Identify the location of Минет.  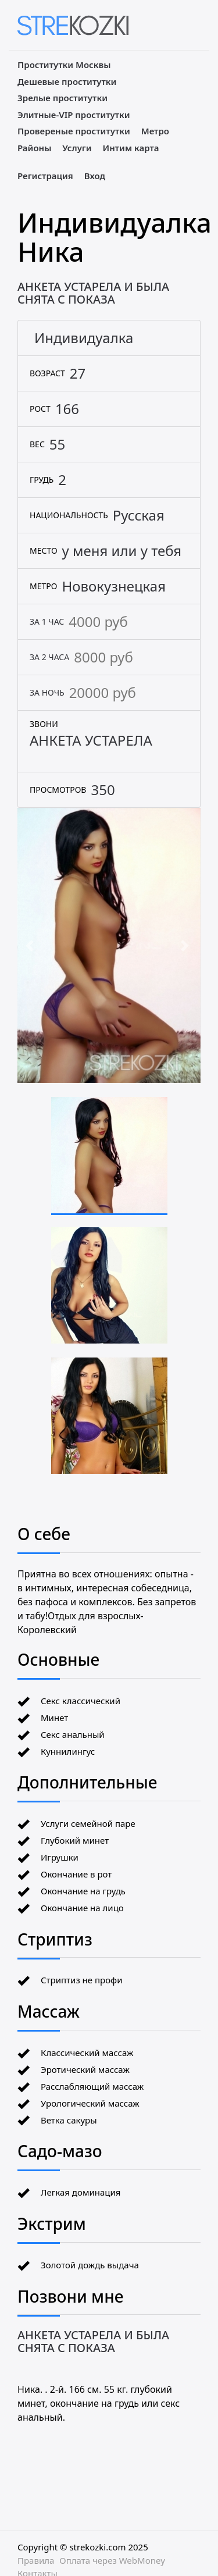
(54, 1717).